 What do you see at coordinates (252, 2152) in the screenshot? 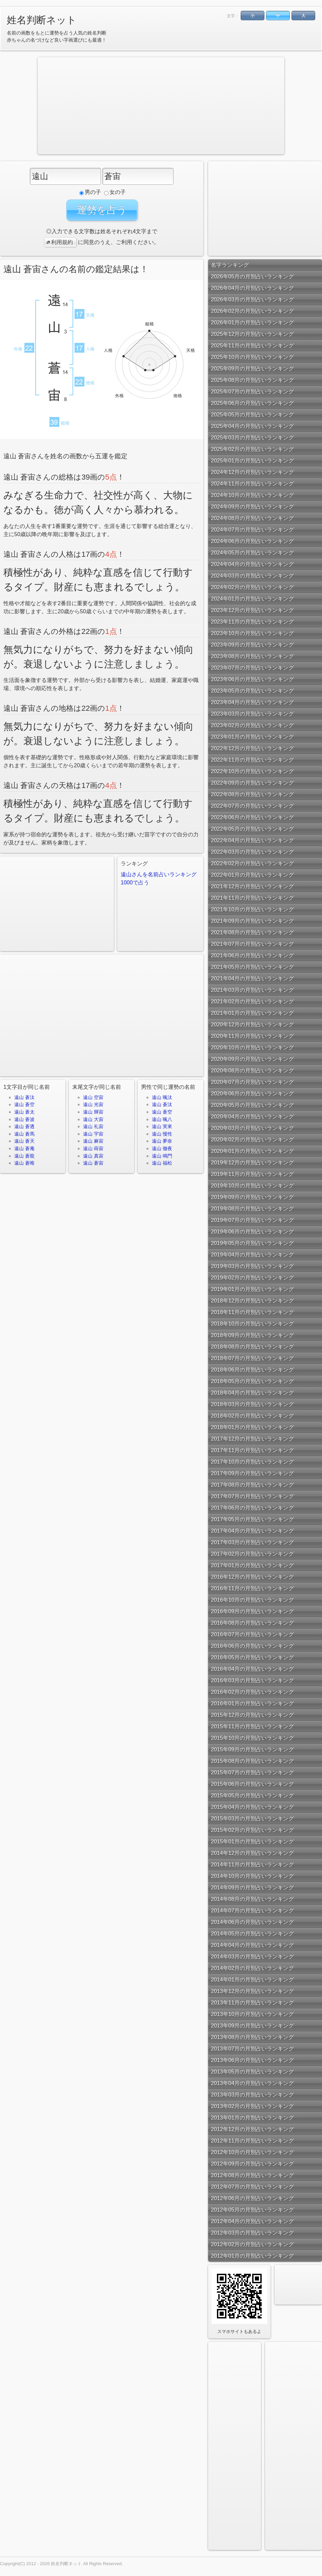
I see `2012年10月の月別占いランキング` at bounding box center [252, 2152].